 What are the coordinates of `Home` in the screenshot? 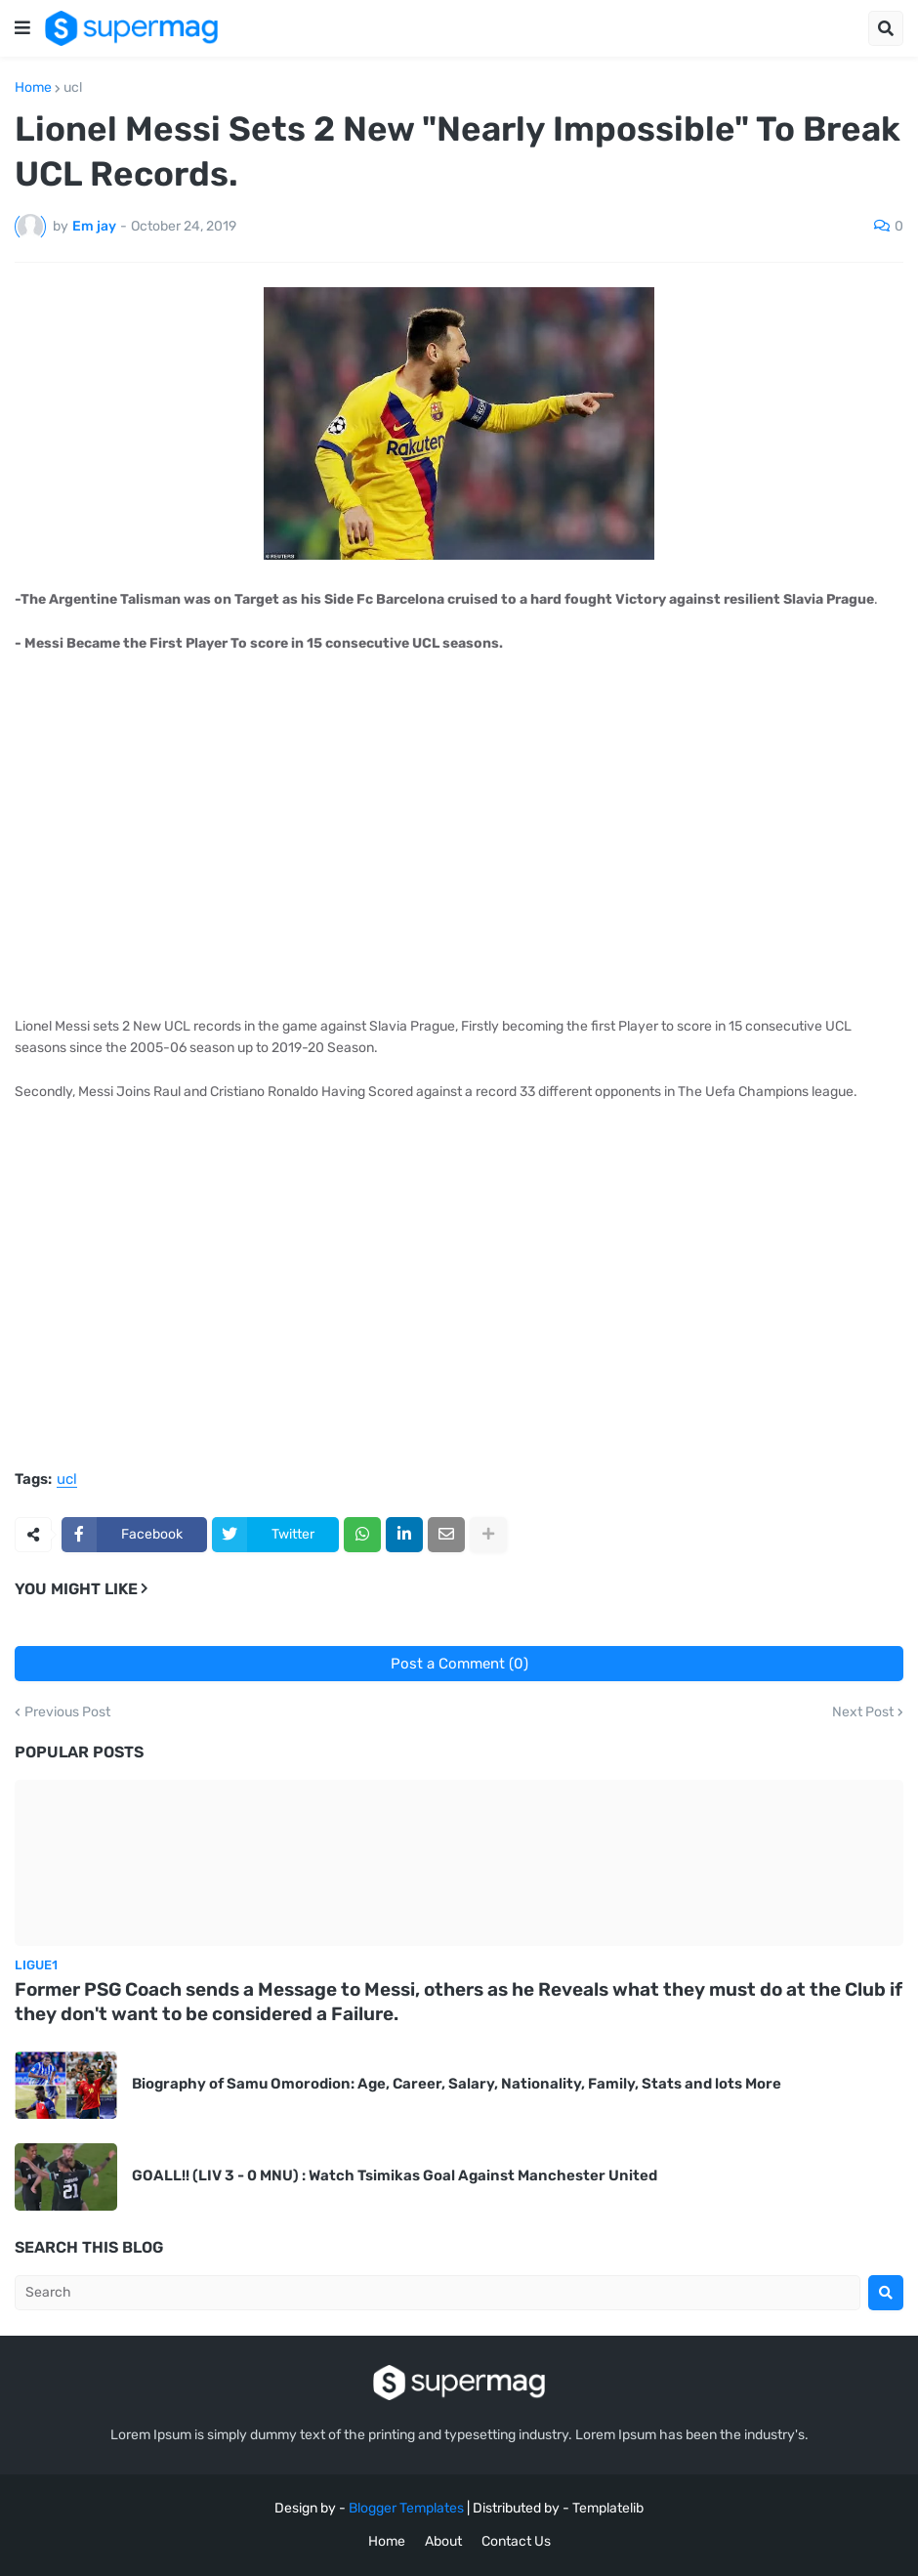 It's located at (33, 88).